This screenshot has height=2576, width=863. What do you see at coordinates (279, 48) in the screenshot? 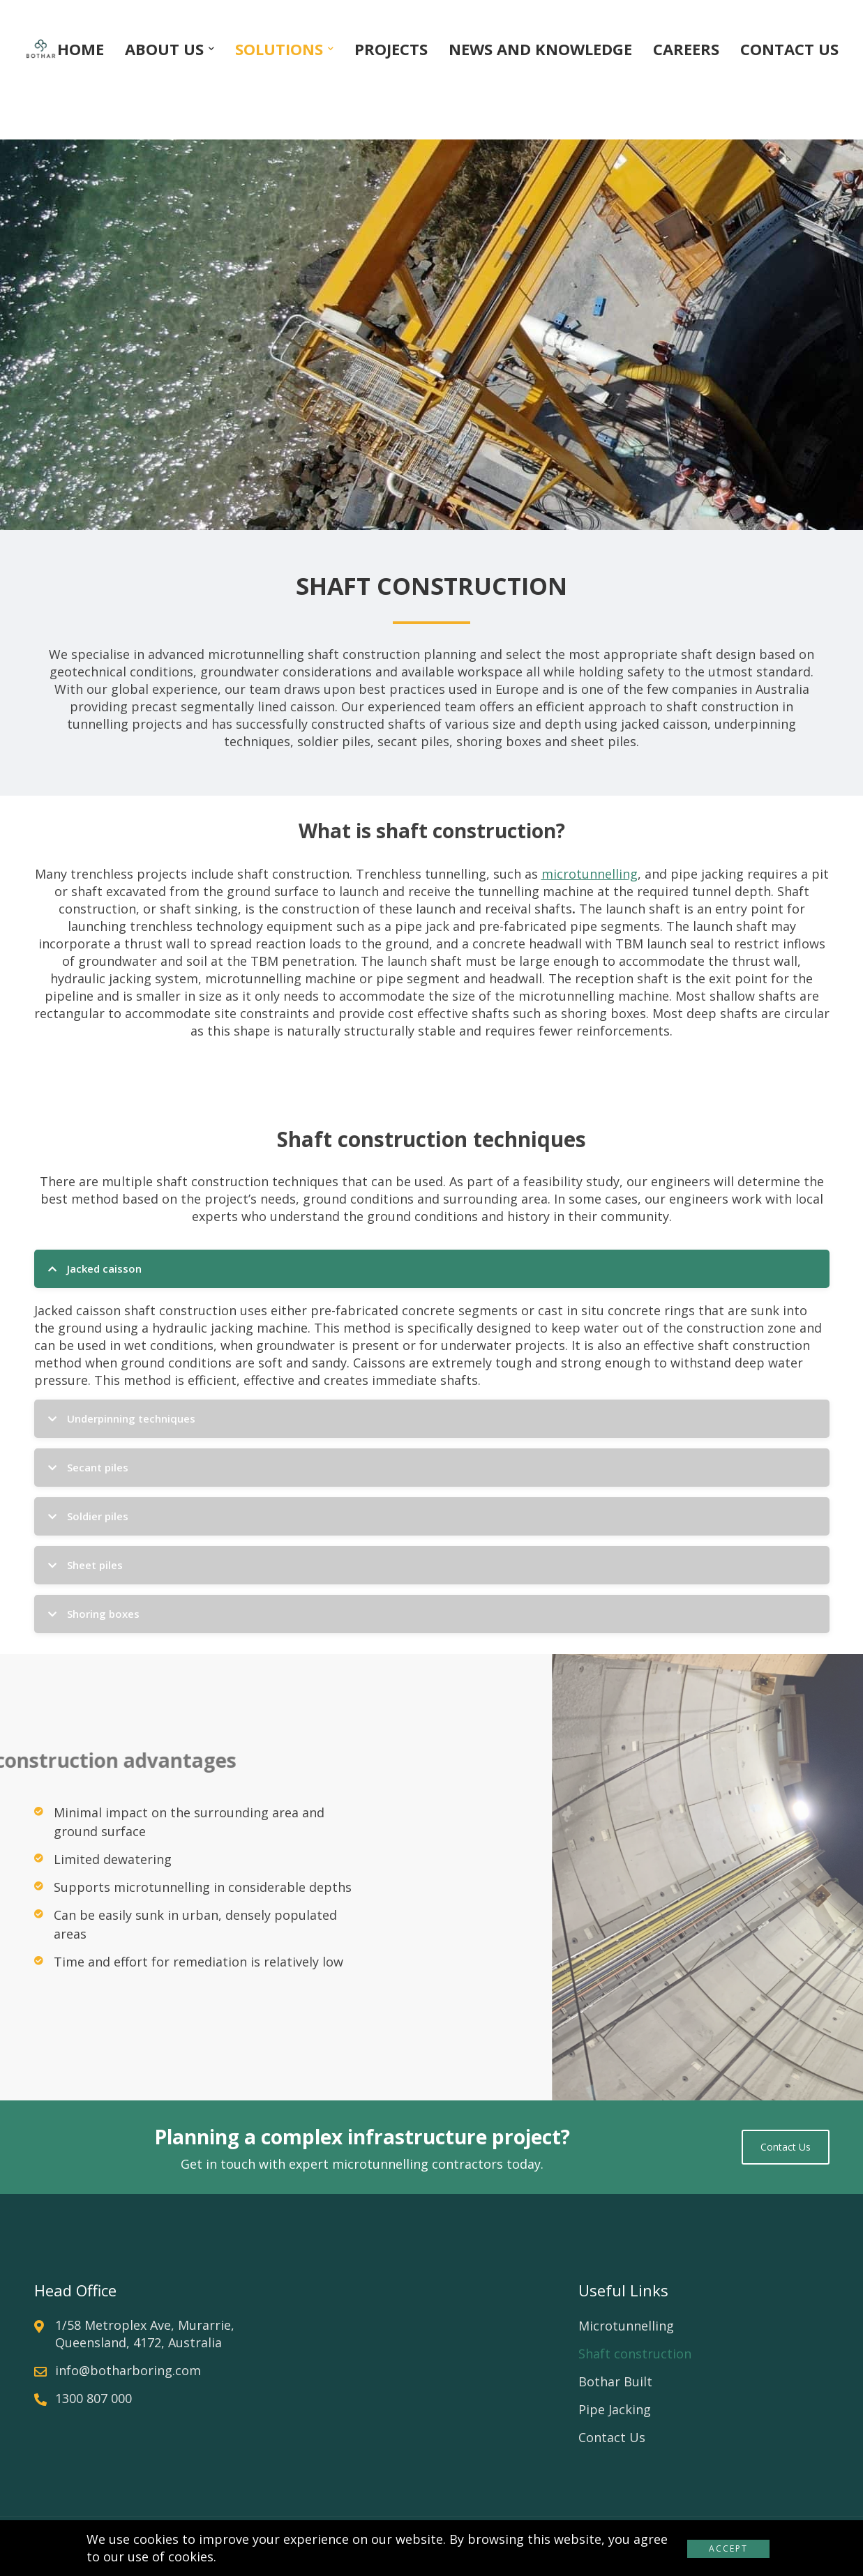
I see `SOLUTIONS` at bounding box center [279, 48].